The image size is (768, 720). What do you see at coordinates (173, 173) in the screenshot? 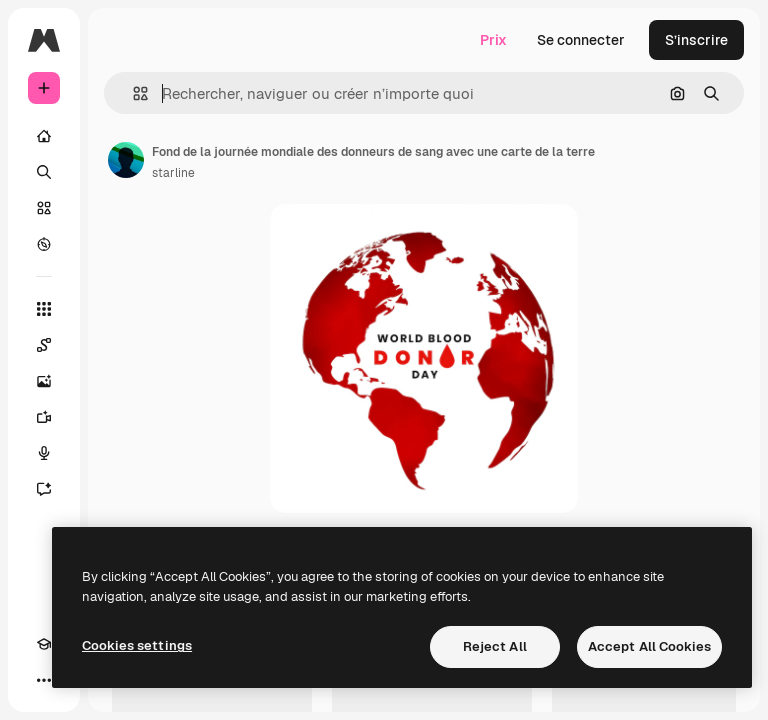
I see `starline [Lien vers la page de l’auteur]` at bounding box center [173, 173].